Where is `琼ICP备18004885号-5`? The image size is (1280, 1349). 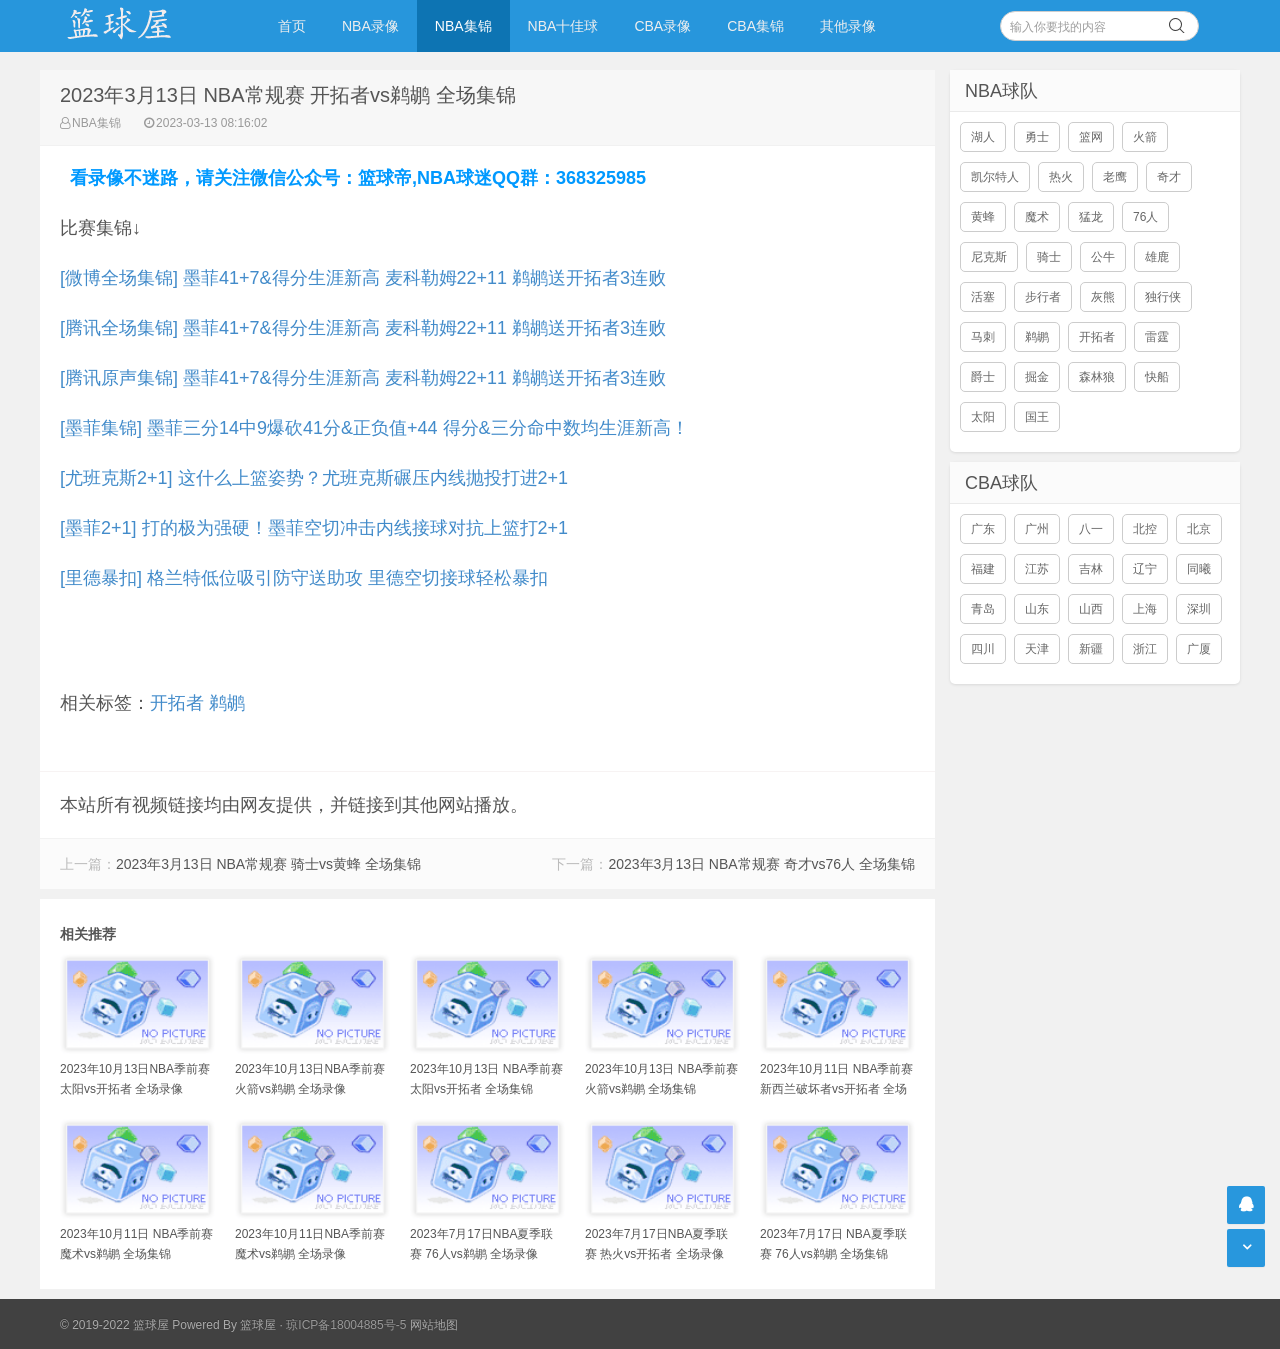 琼ICP备18004885号-5 is located at coordinates (346, 1325).